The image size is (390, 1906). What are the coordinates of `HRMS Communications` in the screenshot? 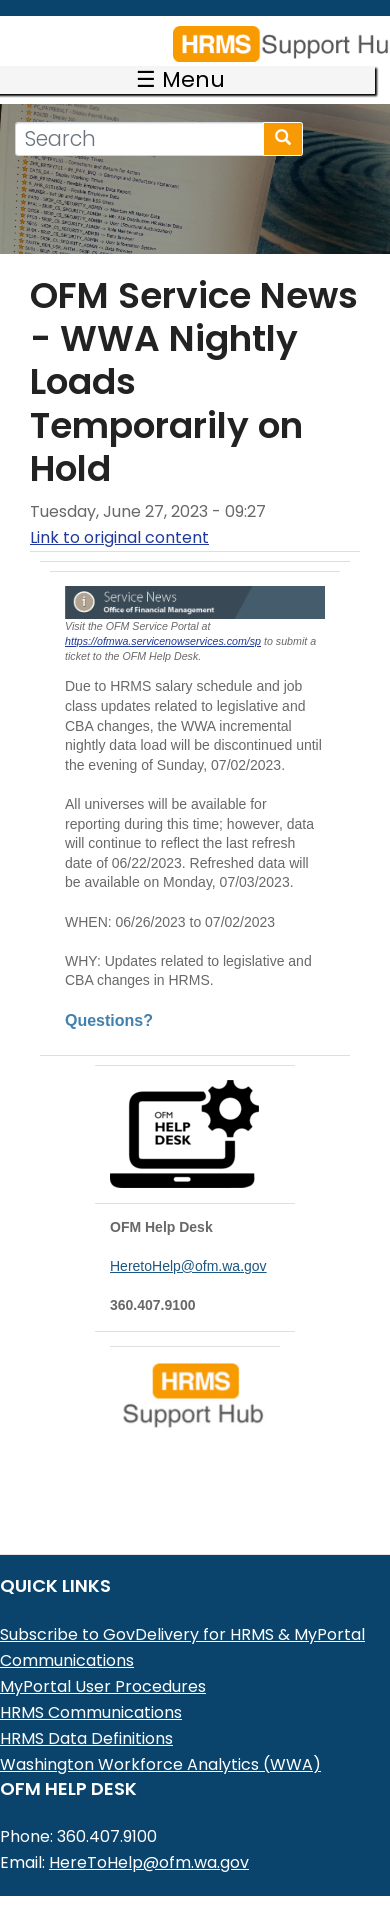 It's located at (91, 1684).